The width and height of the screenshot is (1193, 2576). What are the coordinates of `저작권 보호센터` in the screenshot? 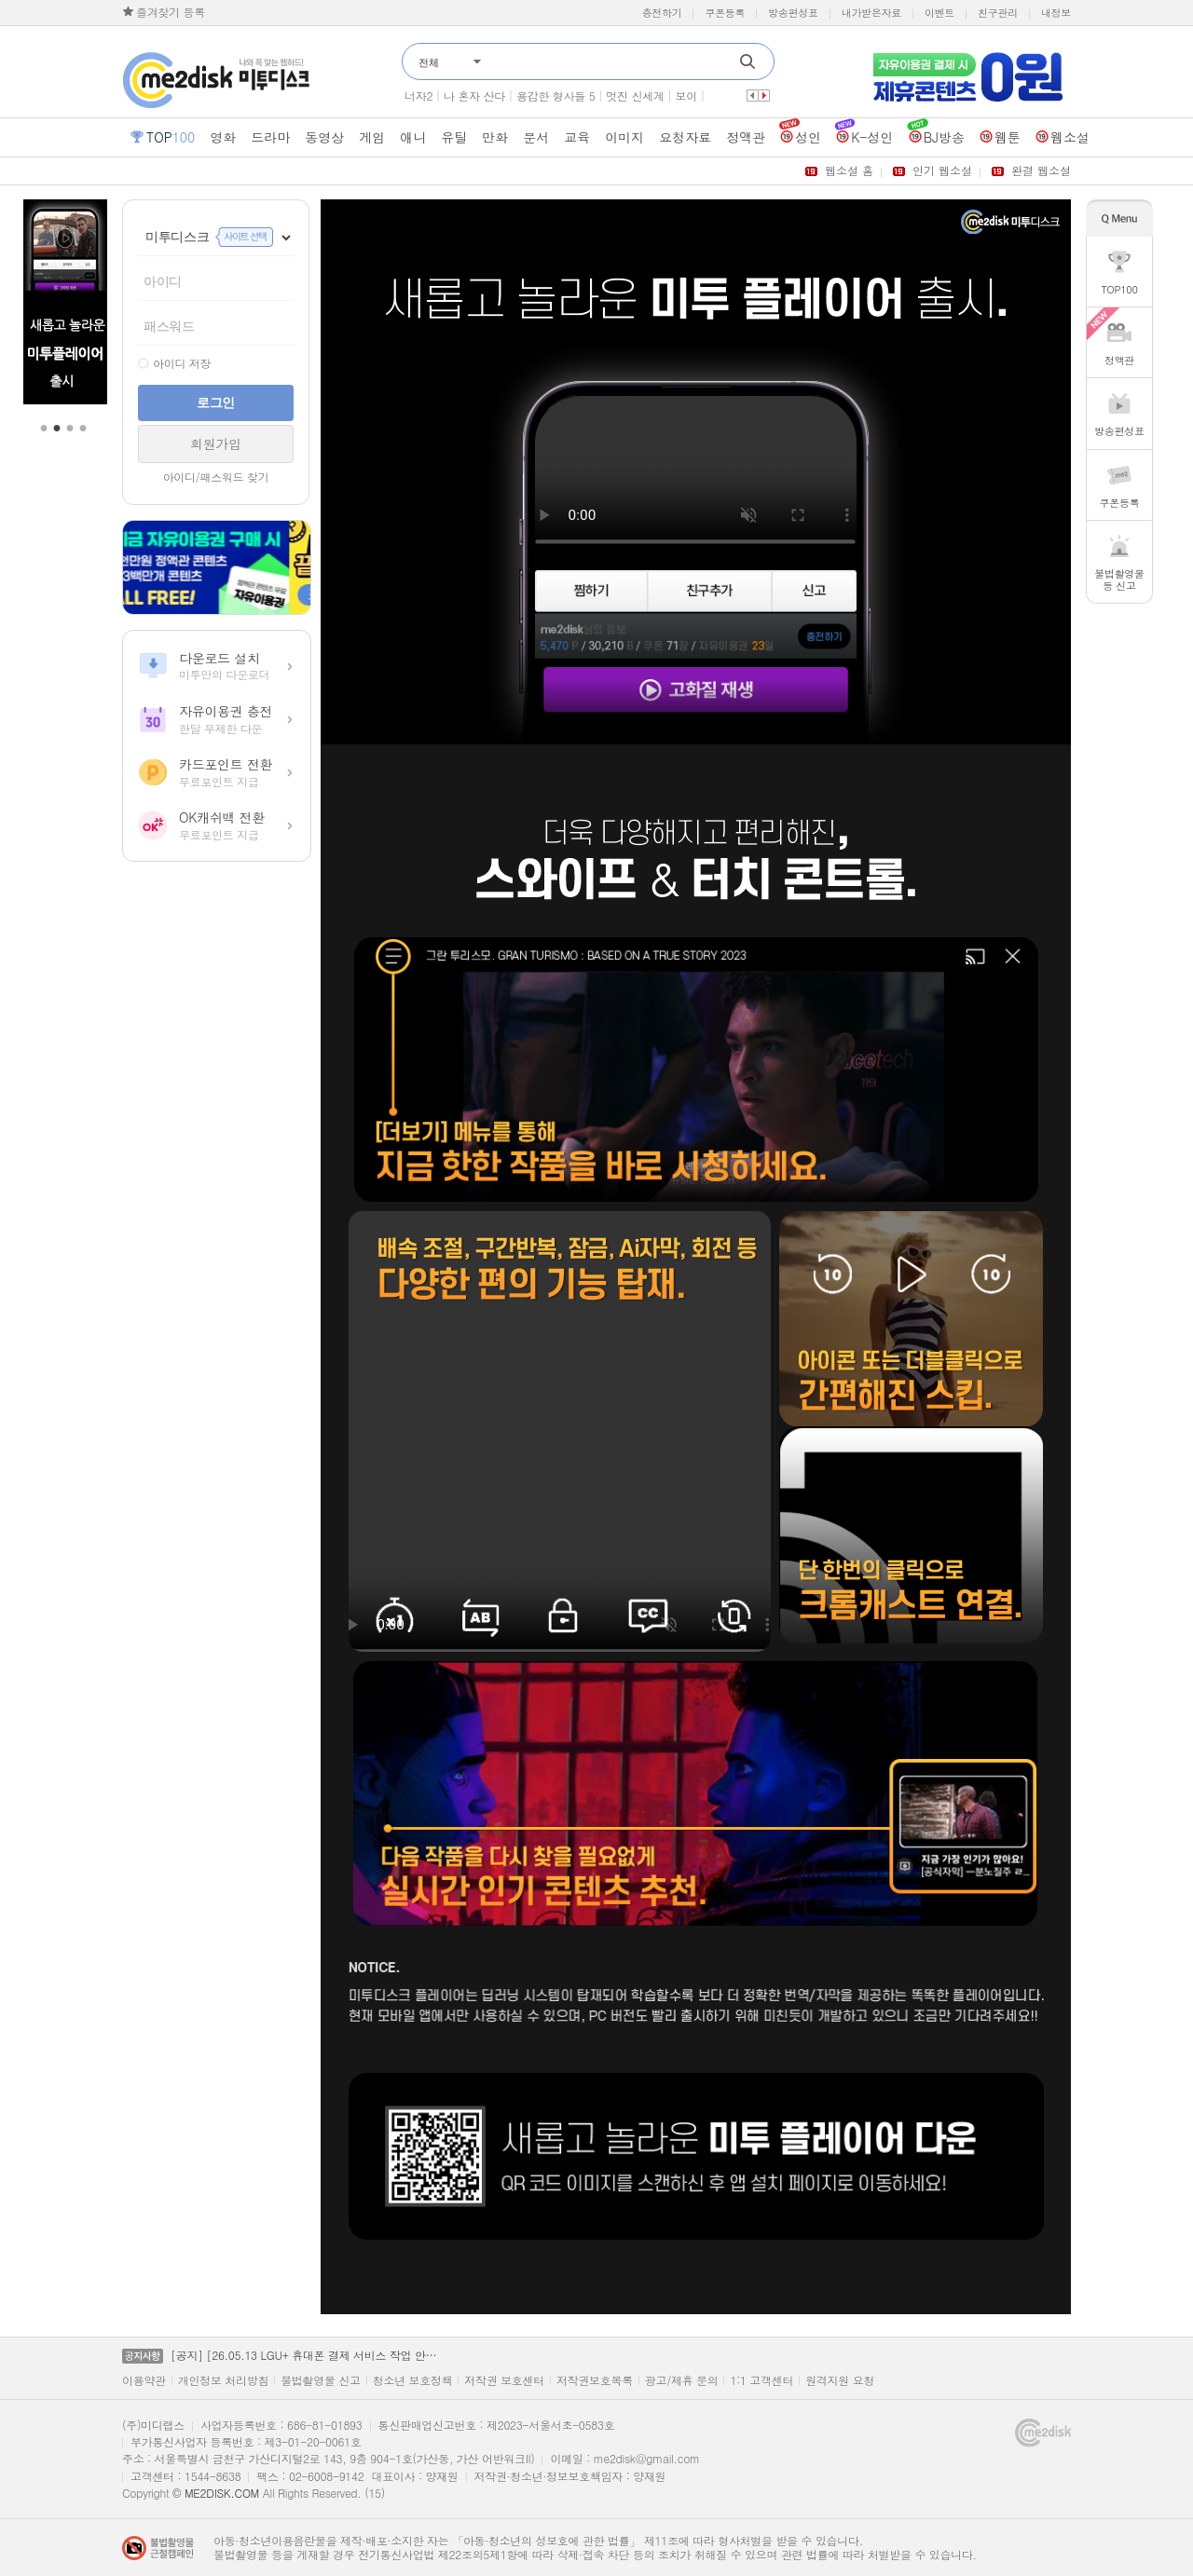 It's located at (504, 2380).